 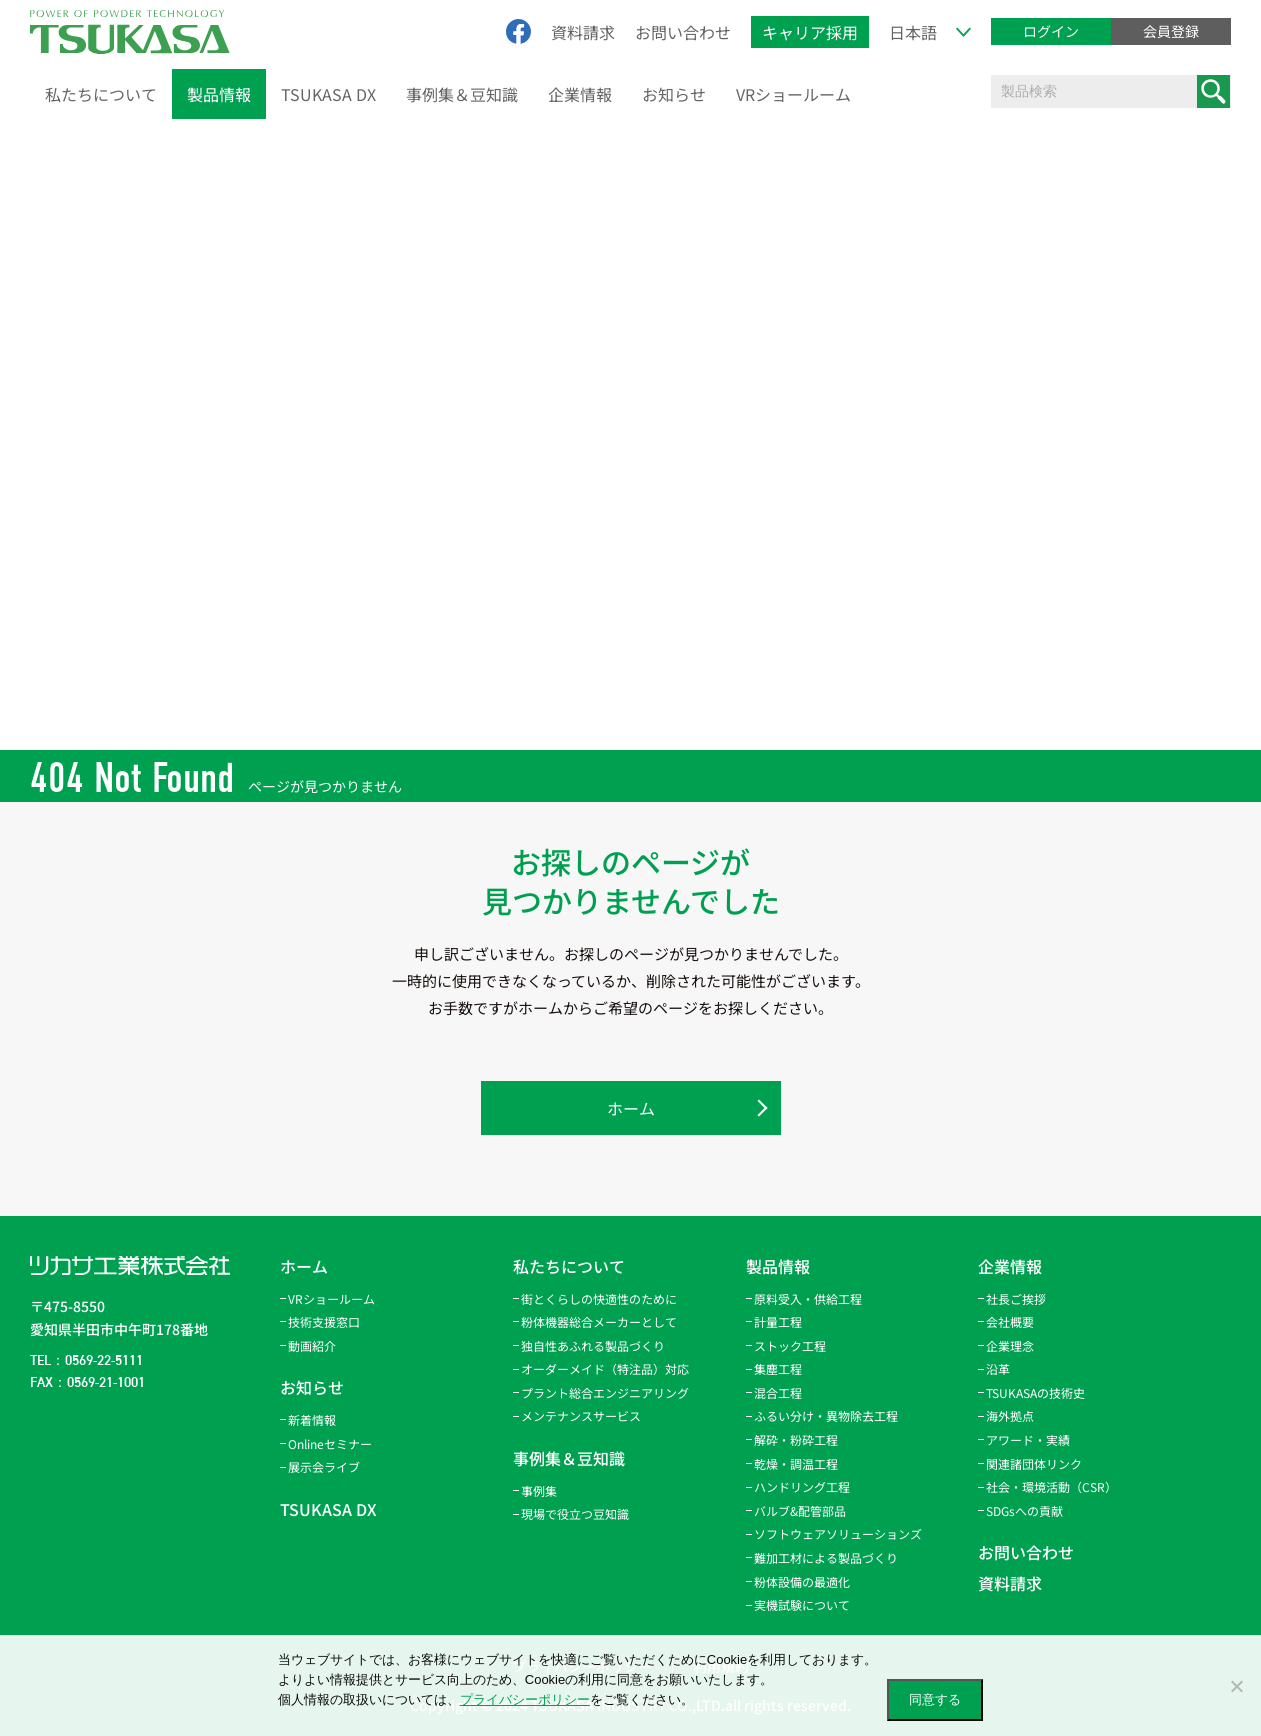 I want to click on 同意する, so click(x=935, y=1699).